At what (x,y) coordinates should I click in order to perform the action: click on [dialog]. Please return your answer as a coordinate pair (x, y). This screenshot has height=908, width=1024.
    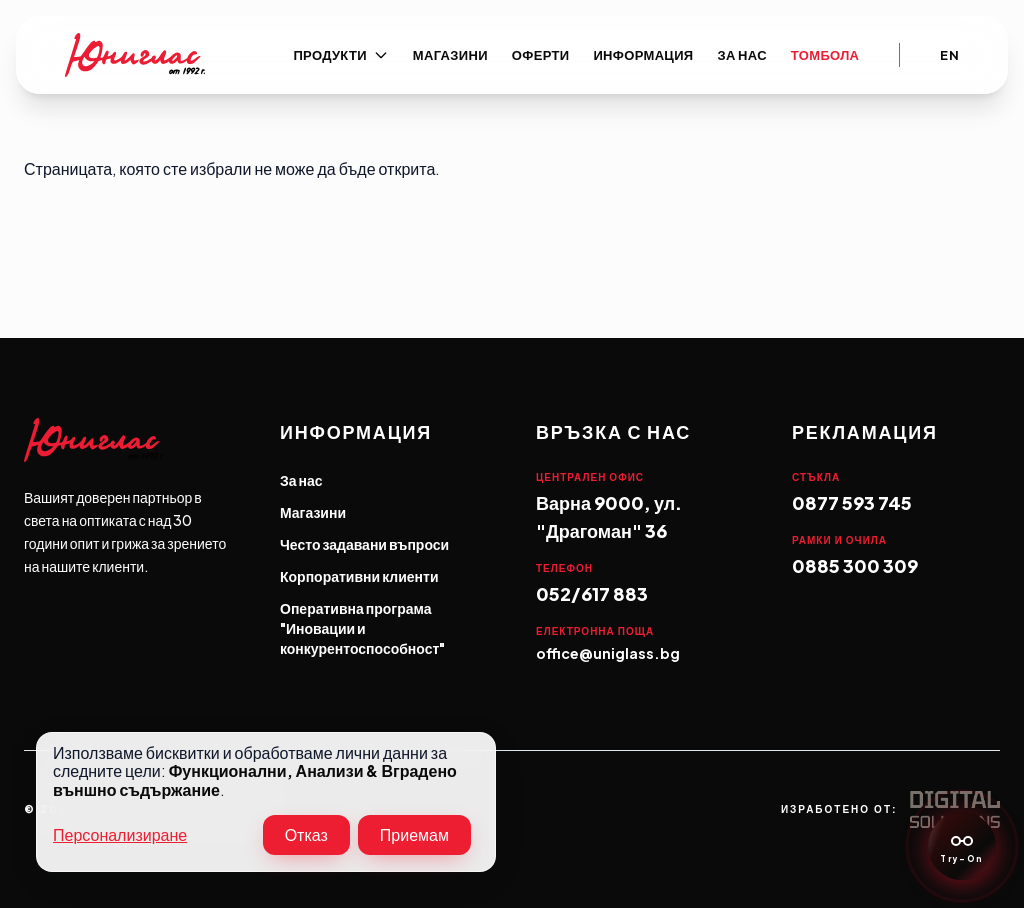
    Looking at the image, I should click on (266, 802).